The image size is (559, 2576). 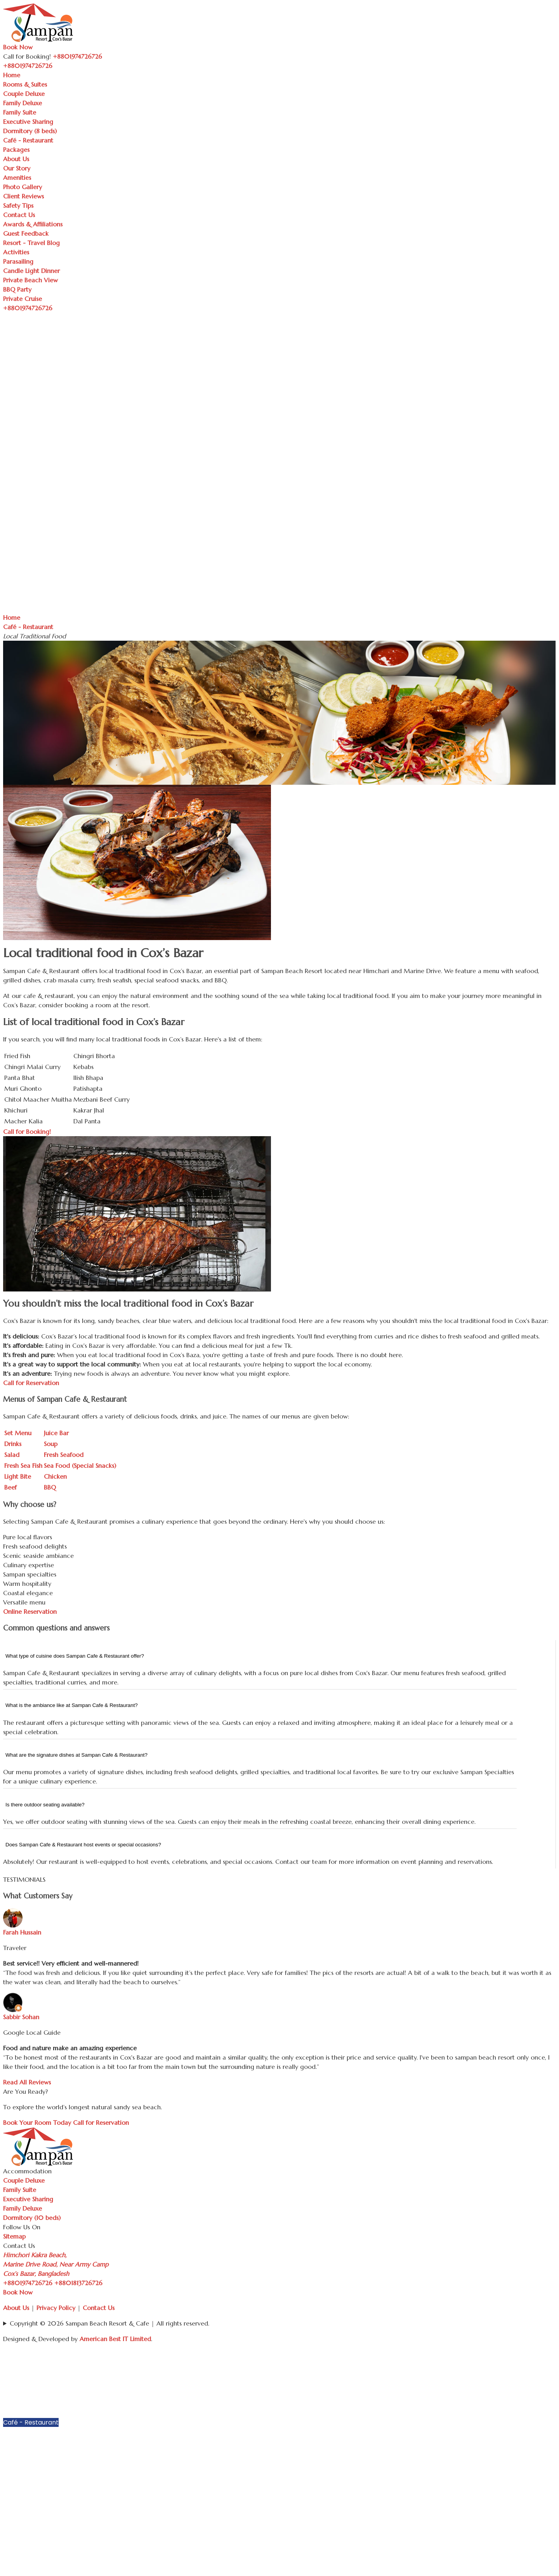 I want to click on Parasailing, so click(x=18, y=261).